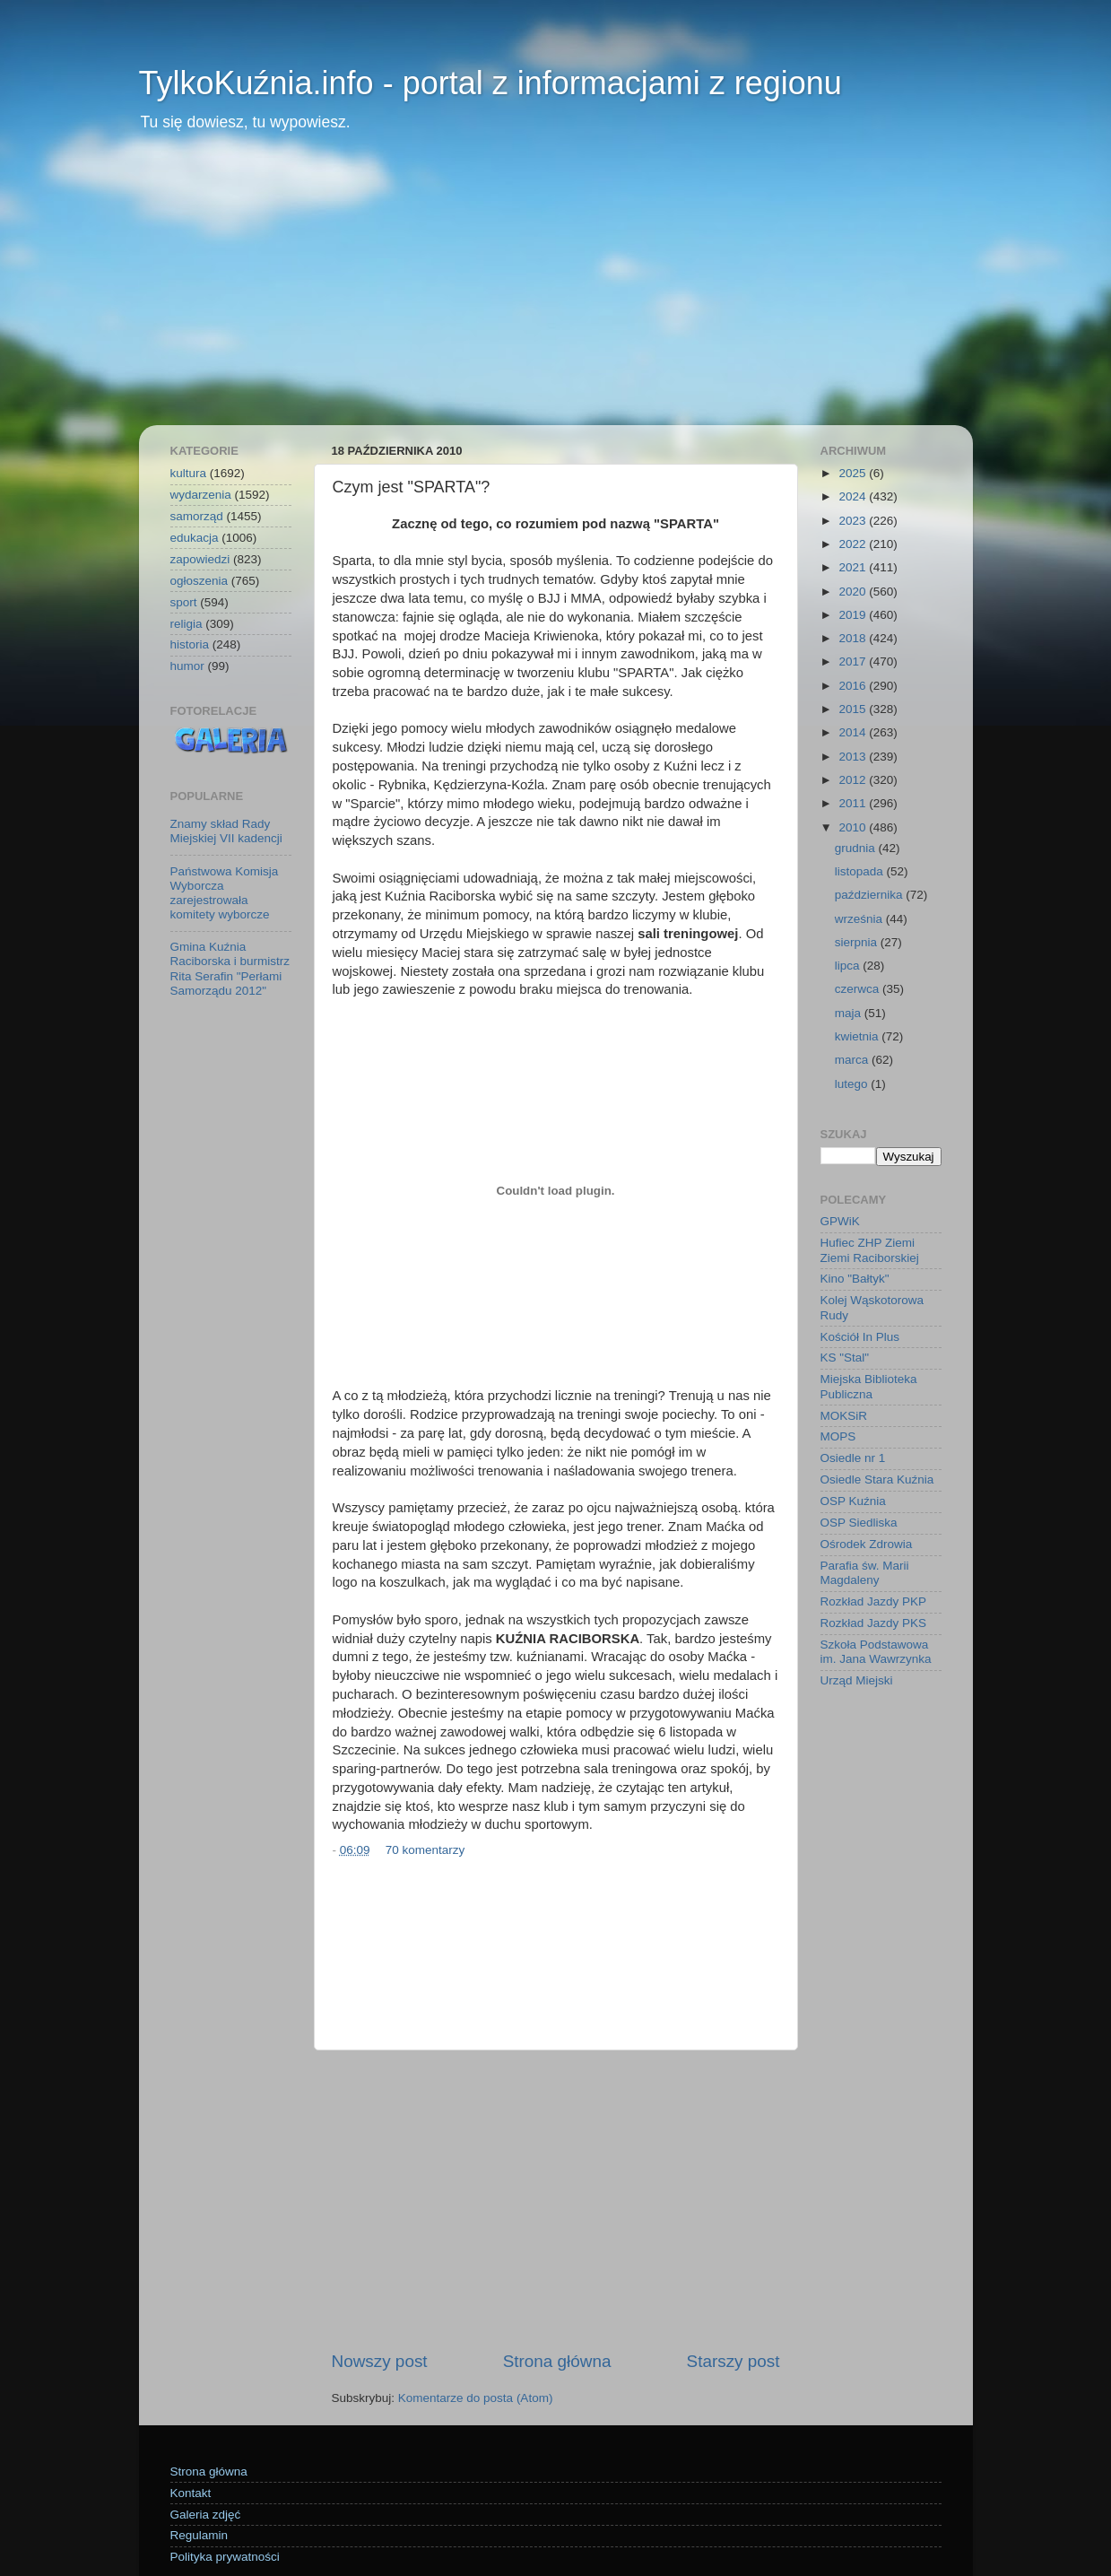 The image size is (1111, 2576). What do you see at coordinates (873, 1623) in the screenshot?
I see `Rozkład Jazdy PKS` at bounding box center [873, 1623].